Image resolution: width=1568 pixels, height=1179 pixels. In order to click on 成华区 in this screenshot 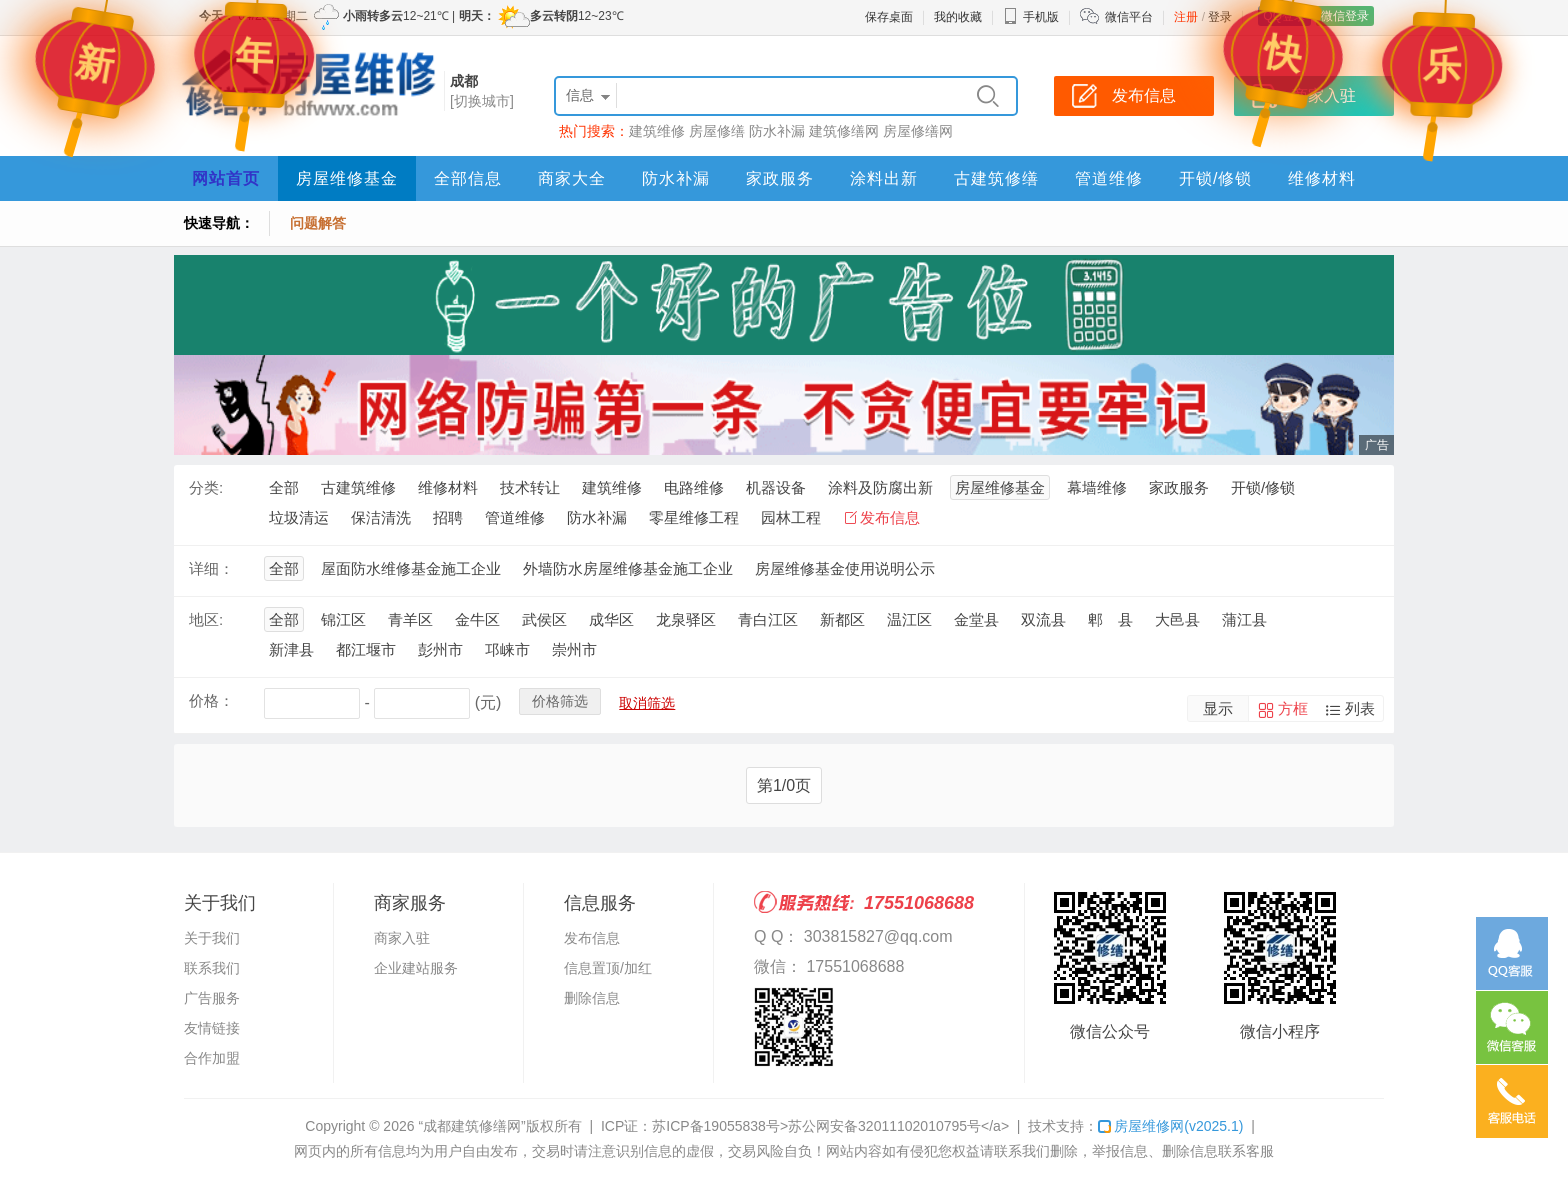, I will do `click(611, 619)`.